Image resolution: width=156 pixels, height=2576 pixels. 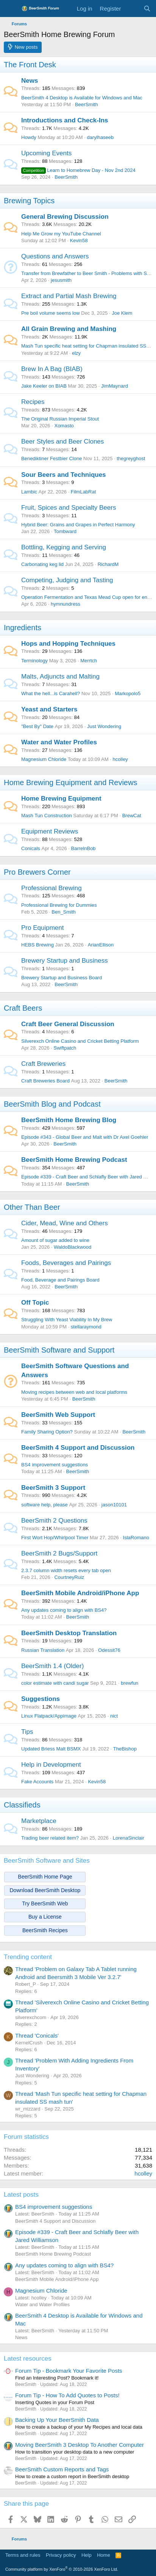 What do you see at coordinates (37, 872) in the screenshot?
I see `Pro Brewers Corner` at bounding box center [37, 872].